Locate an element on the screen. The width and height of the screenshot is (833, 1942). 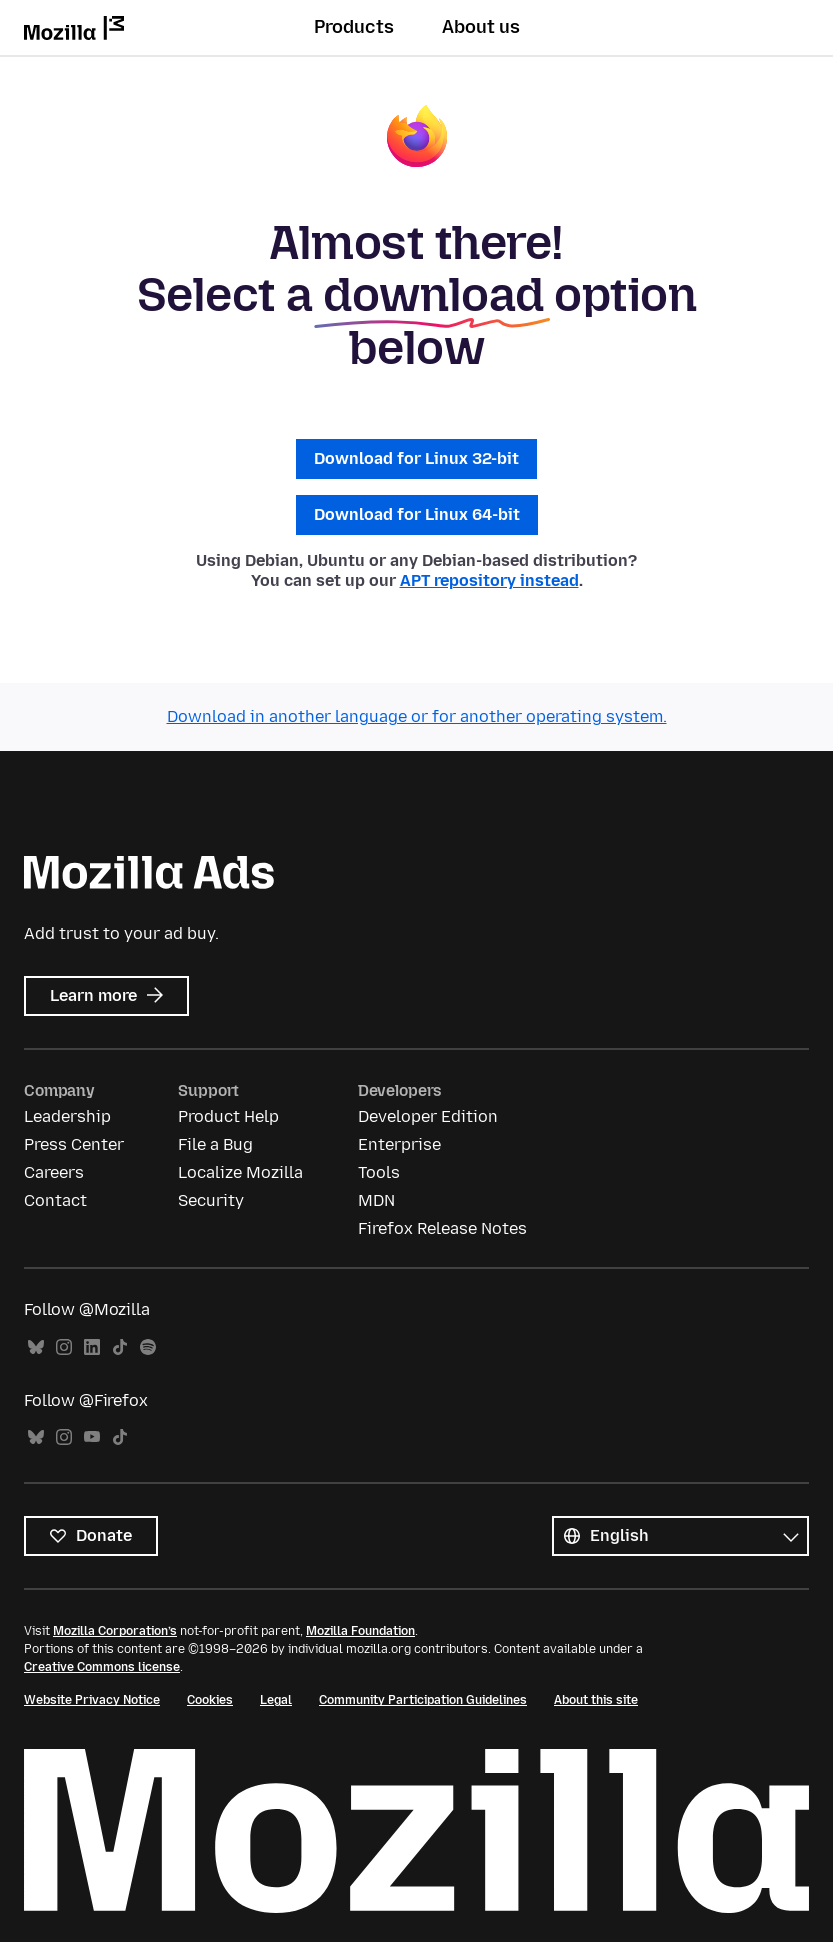
Contact is located at coordinates (55, 1200).